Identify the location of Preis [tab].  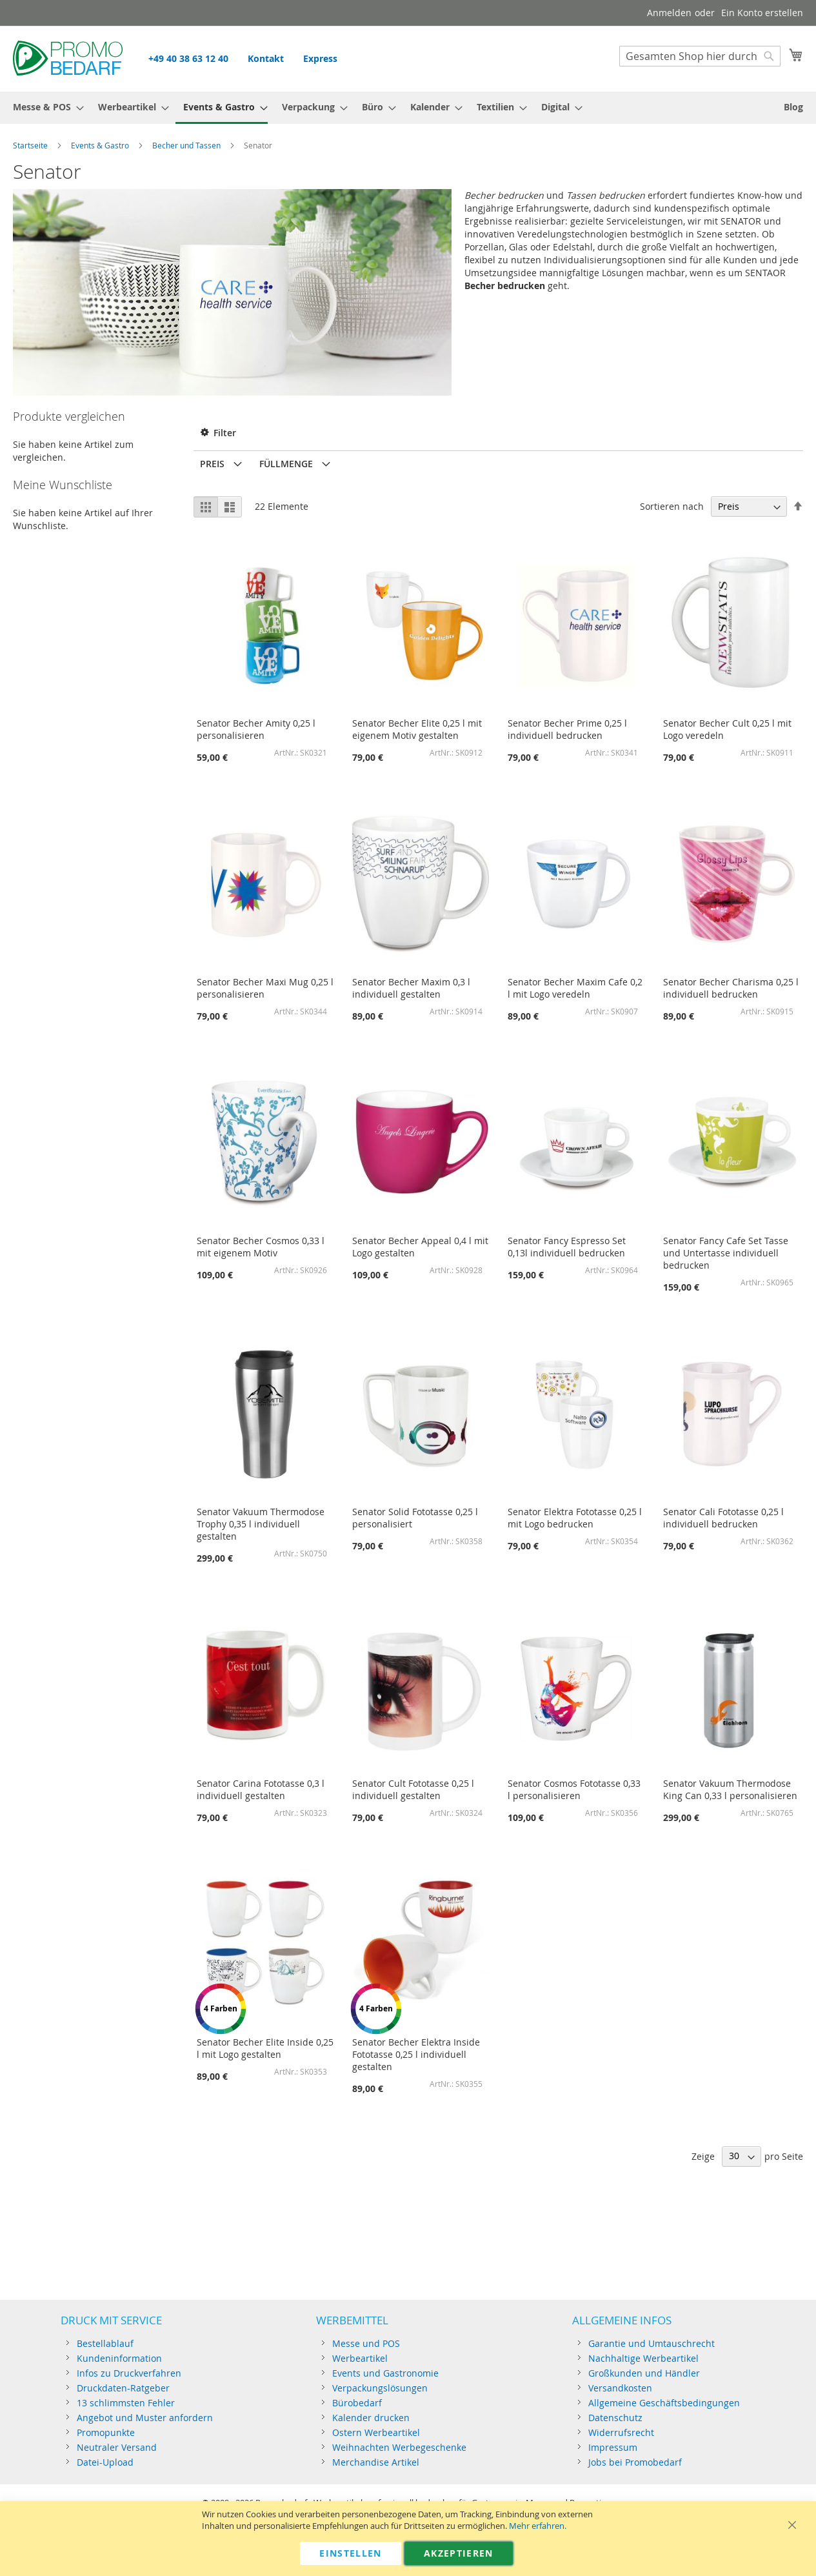
(212, 464).